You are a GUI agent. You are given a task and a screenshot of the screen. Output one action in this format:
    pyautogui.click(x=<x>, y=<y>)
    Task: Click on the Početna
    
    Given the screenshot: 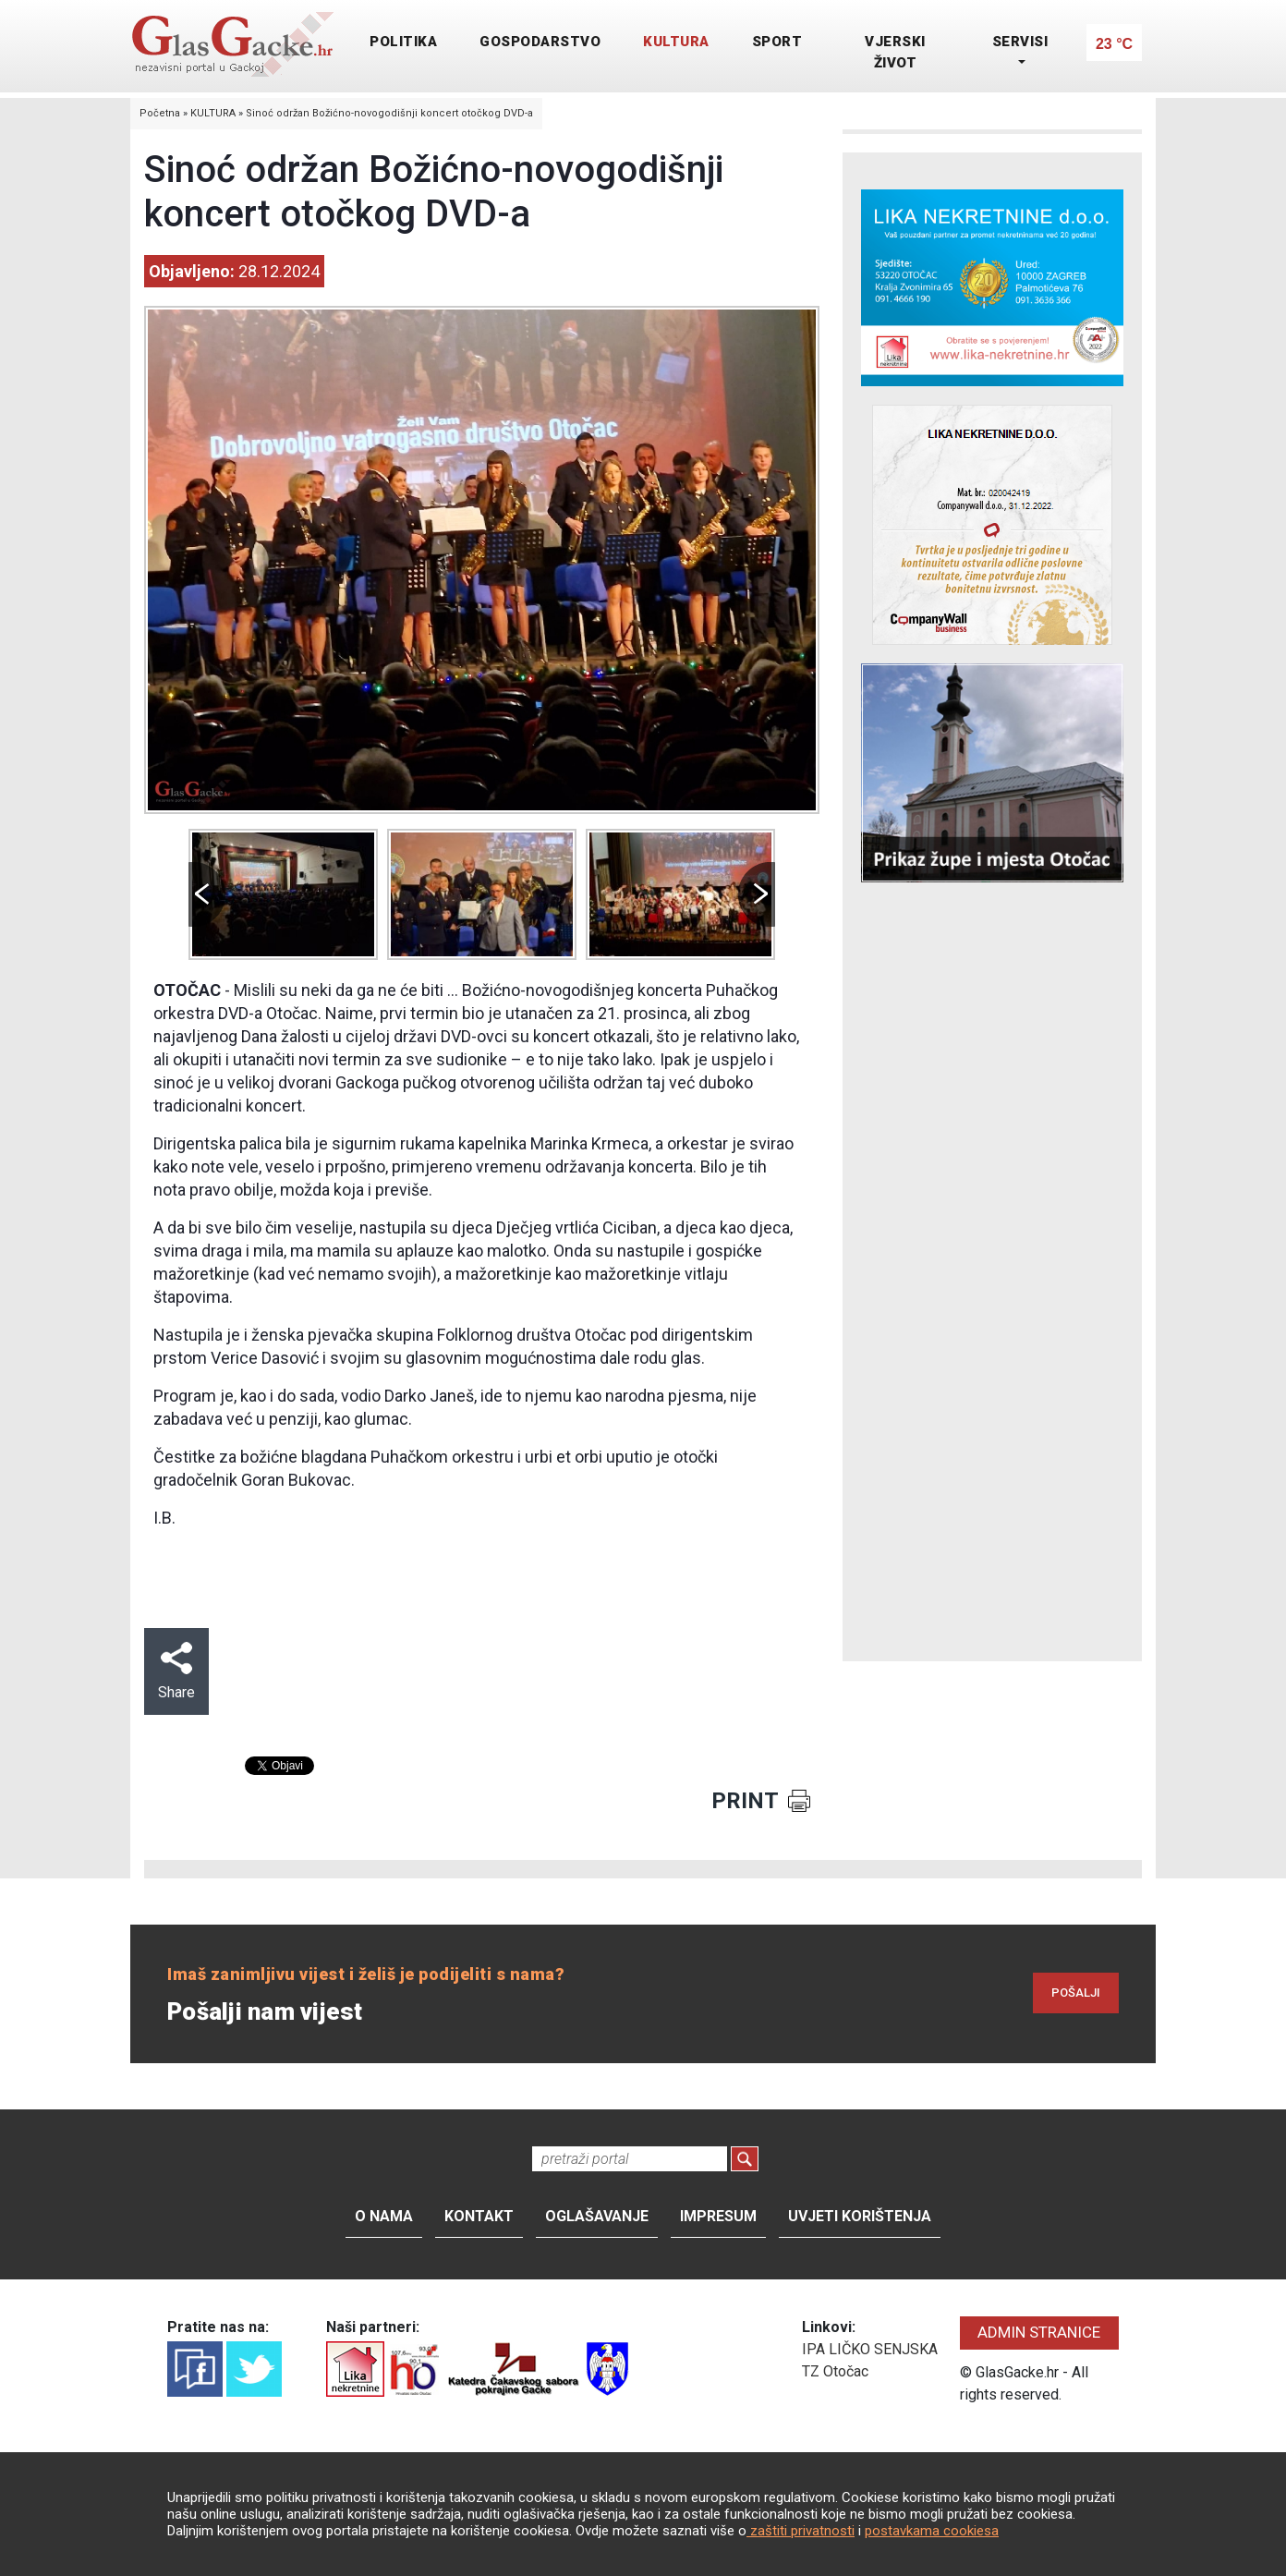 What is the action you would take?
    pyautogui.click(x=160, y=113)
    